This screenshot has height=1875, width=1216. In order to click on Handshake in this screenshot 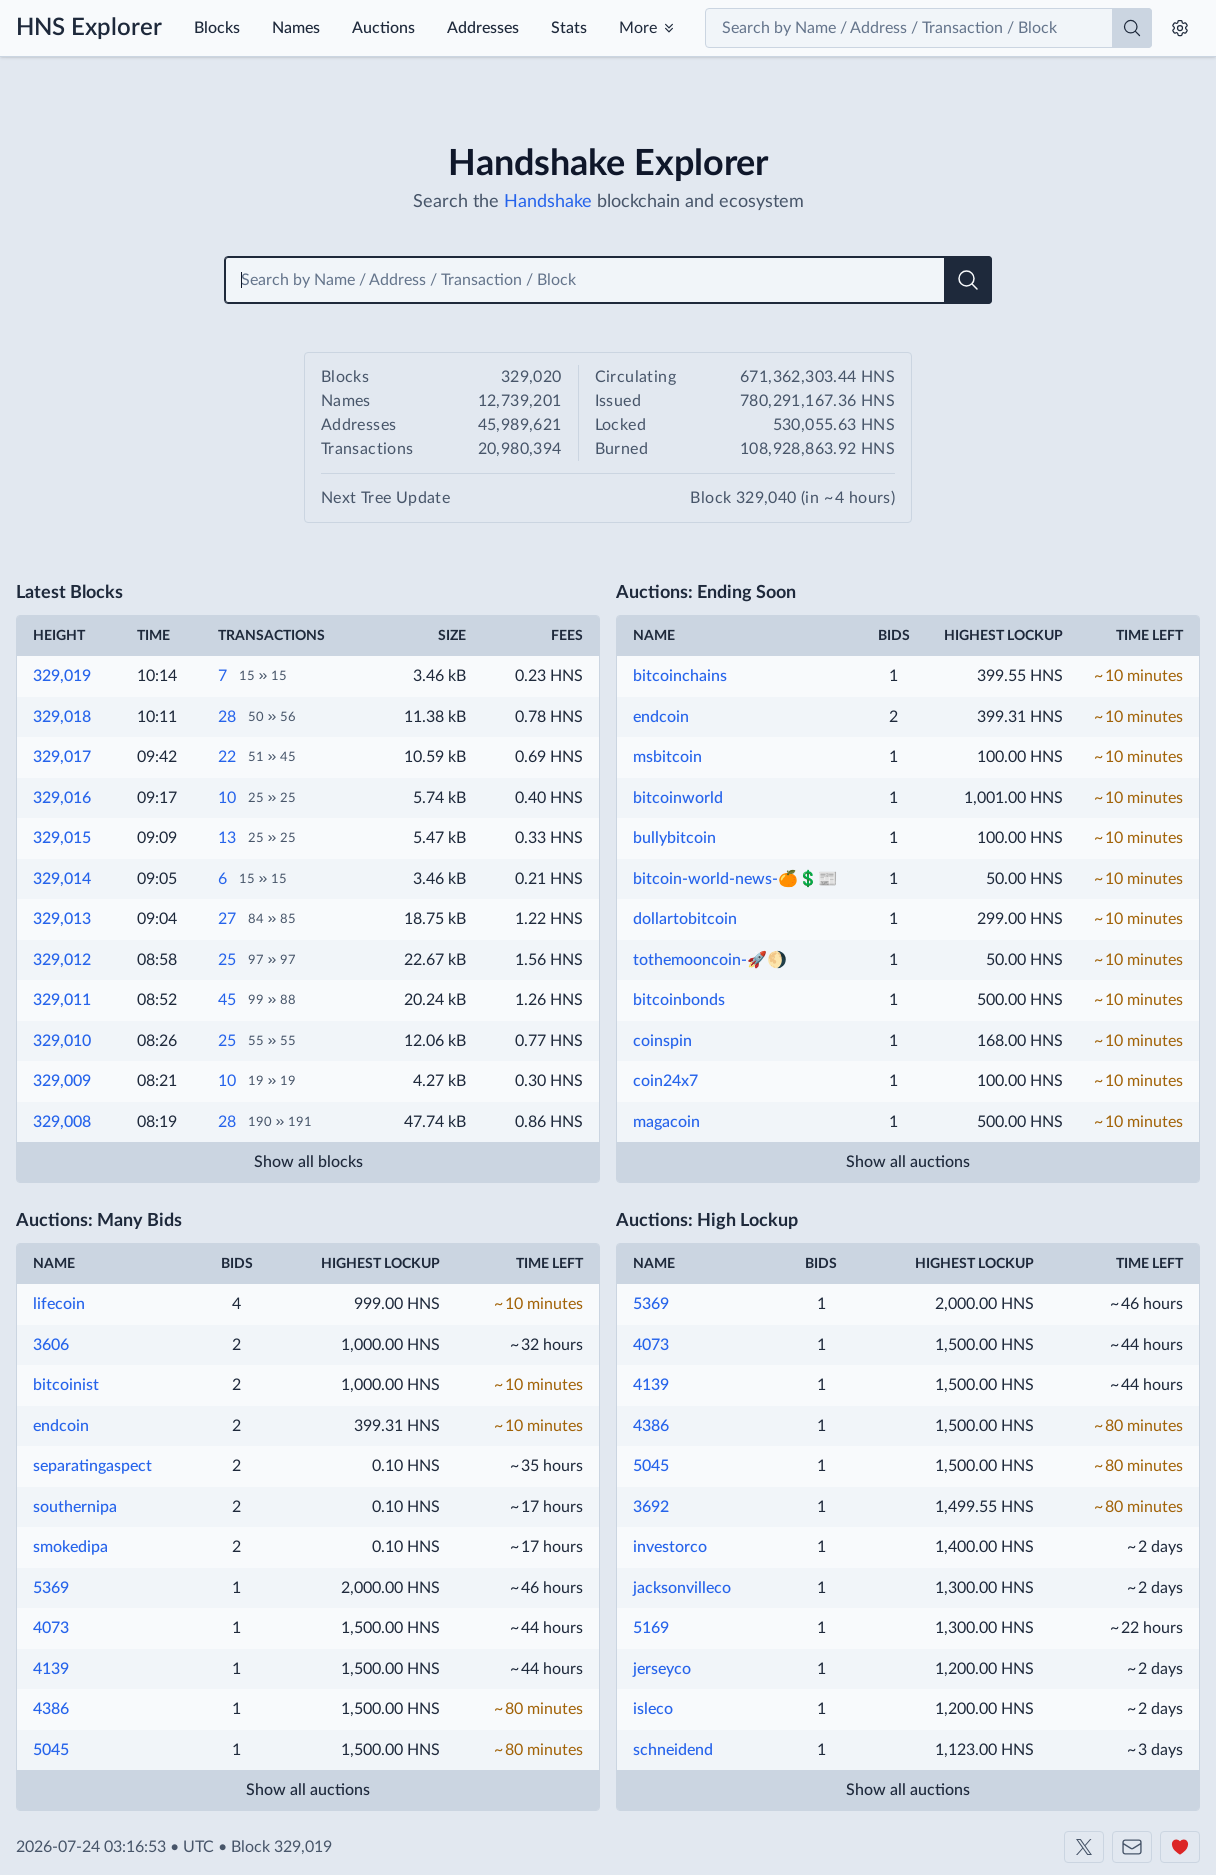, I will do `click(548, 202)`.